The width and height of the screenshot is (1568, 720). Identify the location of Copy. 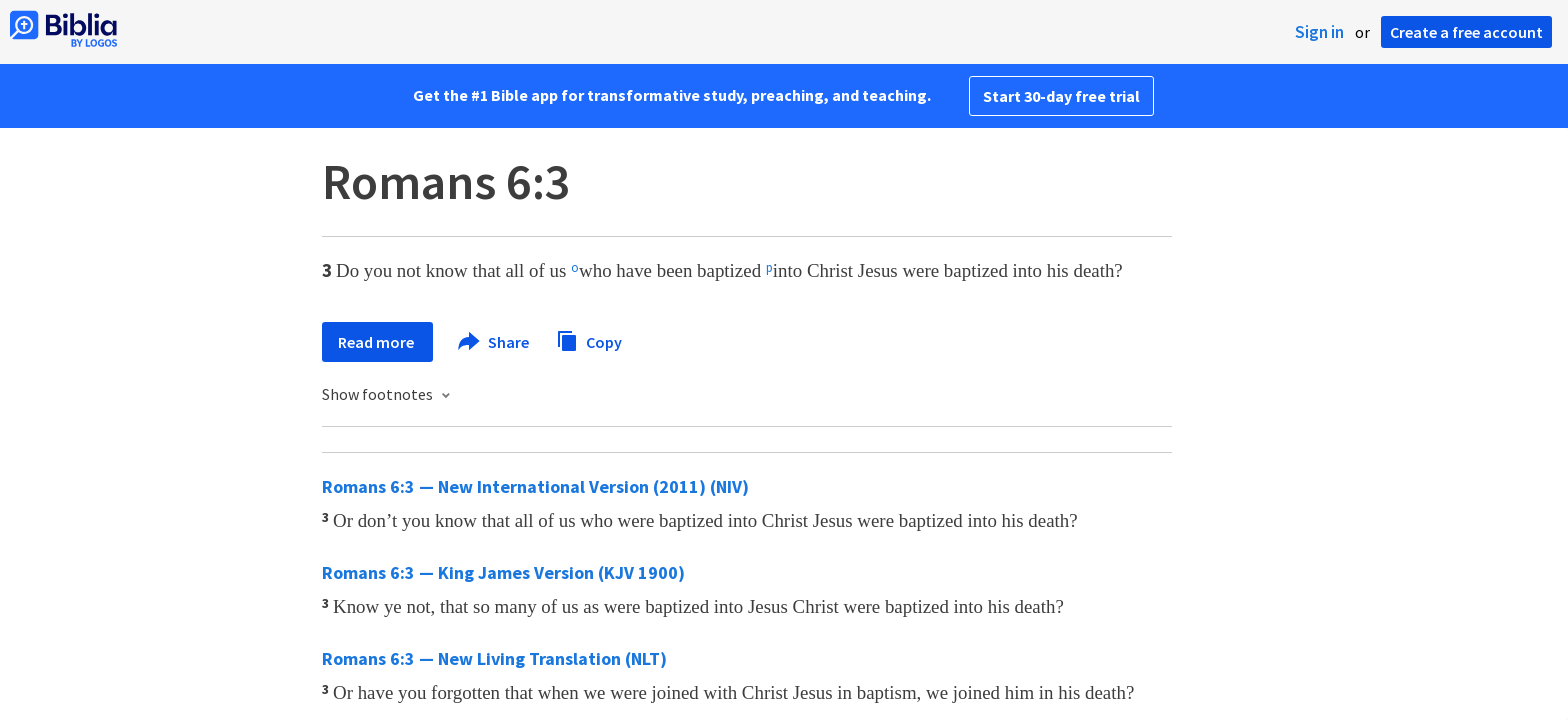
(589, 339).